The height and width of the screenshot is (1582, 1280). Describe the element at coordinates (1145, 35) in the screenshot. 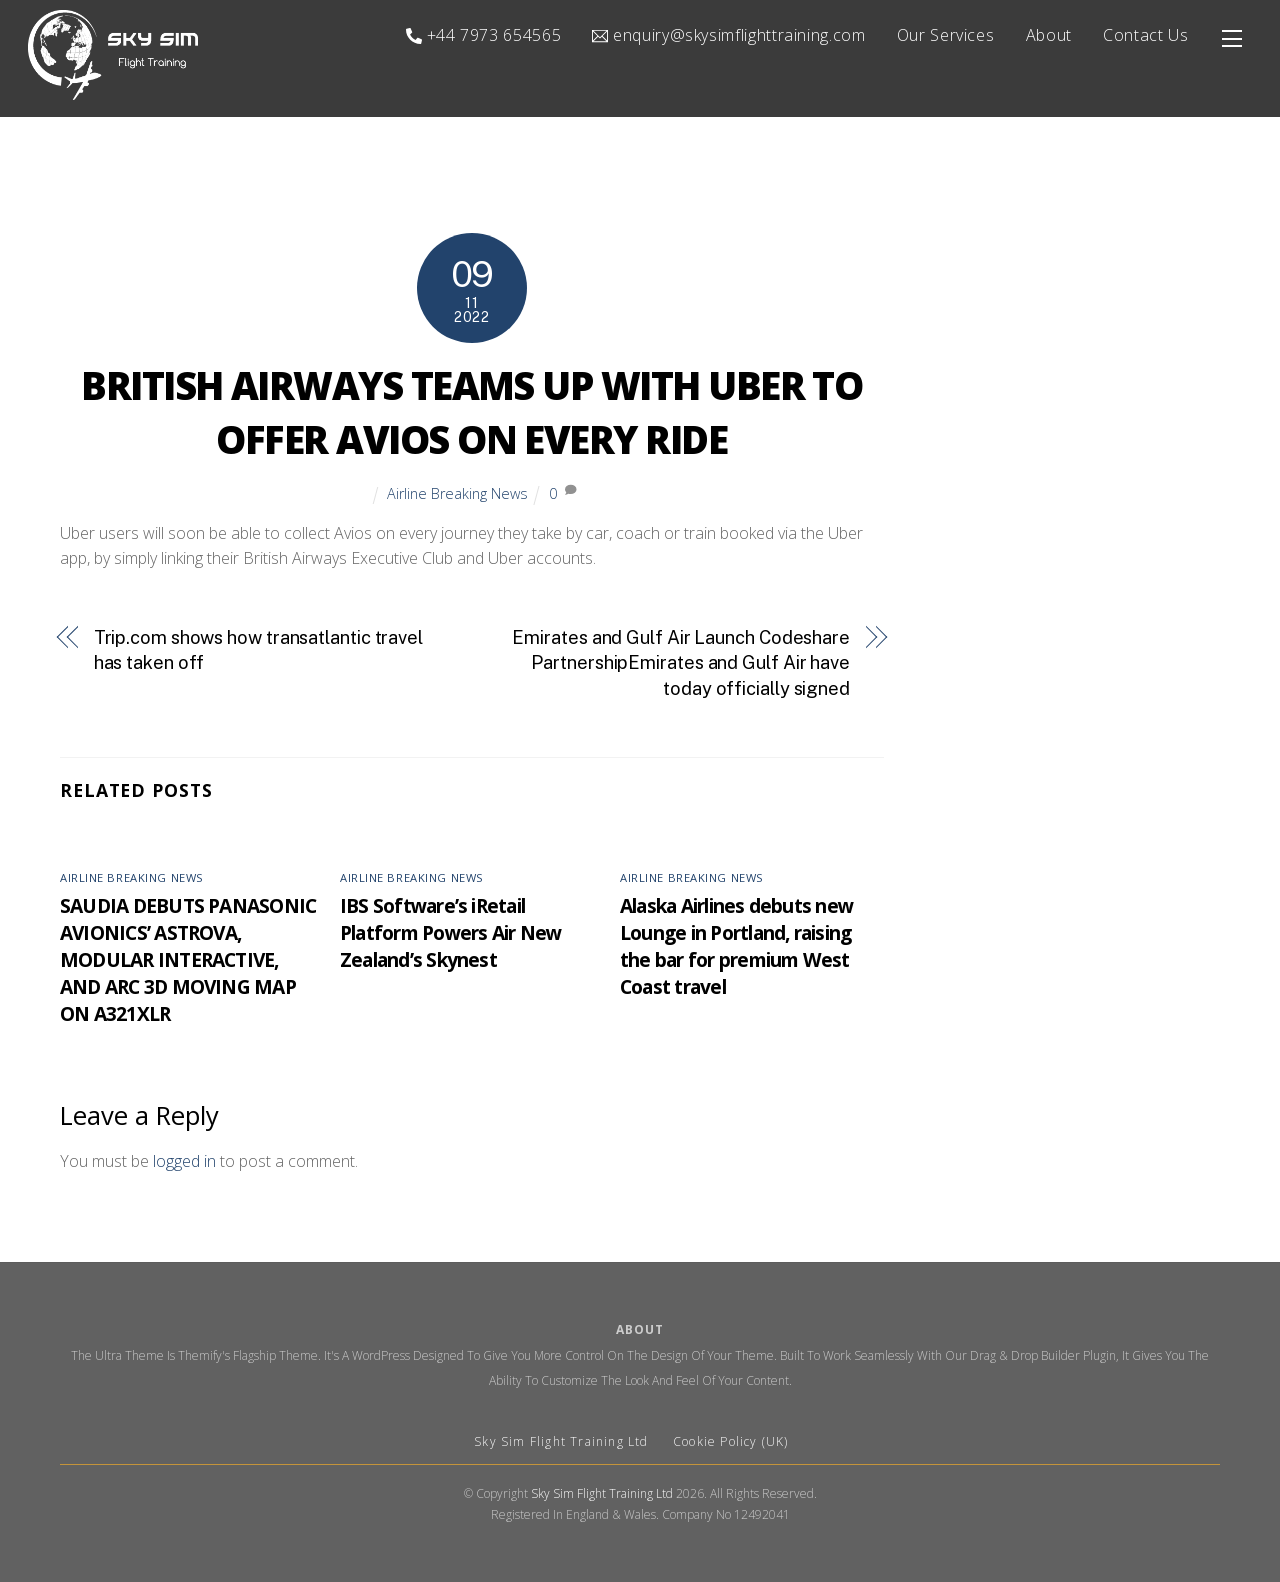

I see `Contact Us` at that location.